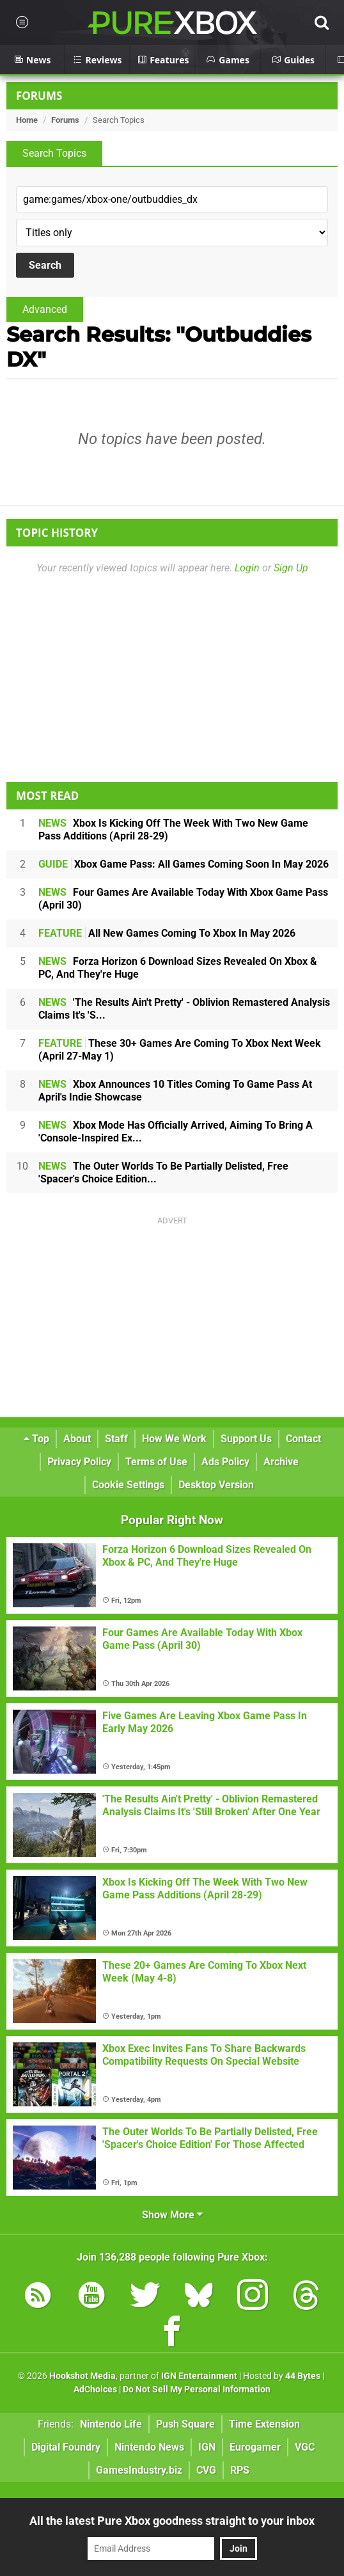  Describe the element at coordinates (128, 1485) in the screenshot. I see `Cookie Settings` at that location.